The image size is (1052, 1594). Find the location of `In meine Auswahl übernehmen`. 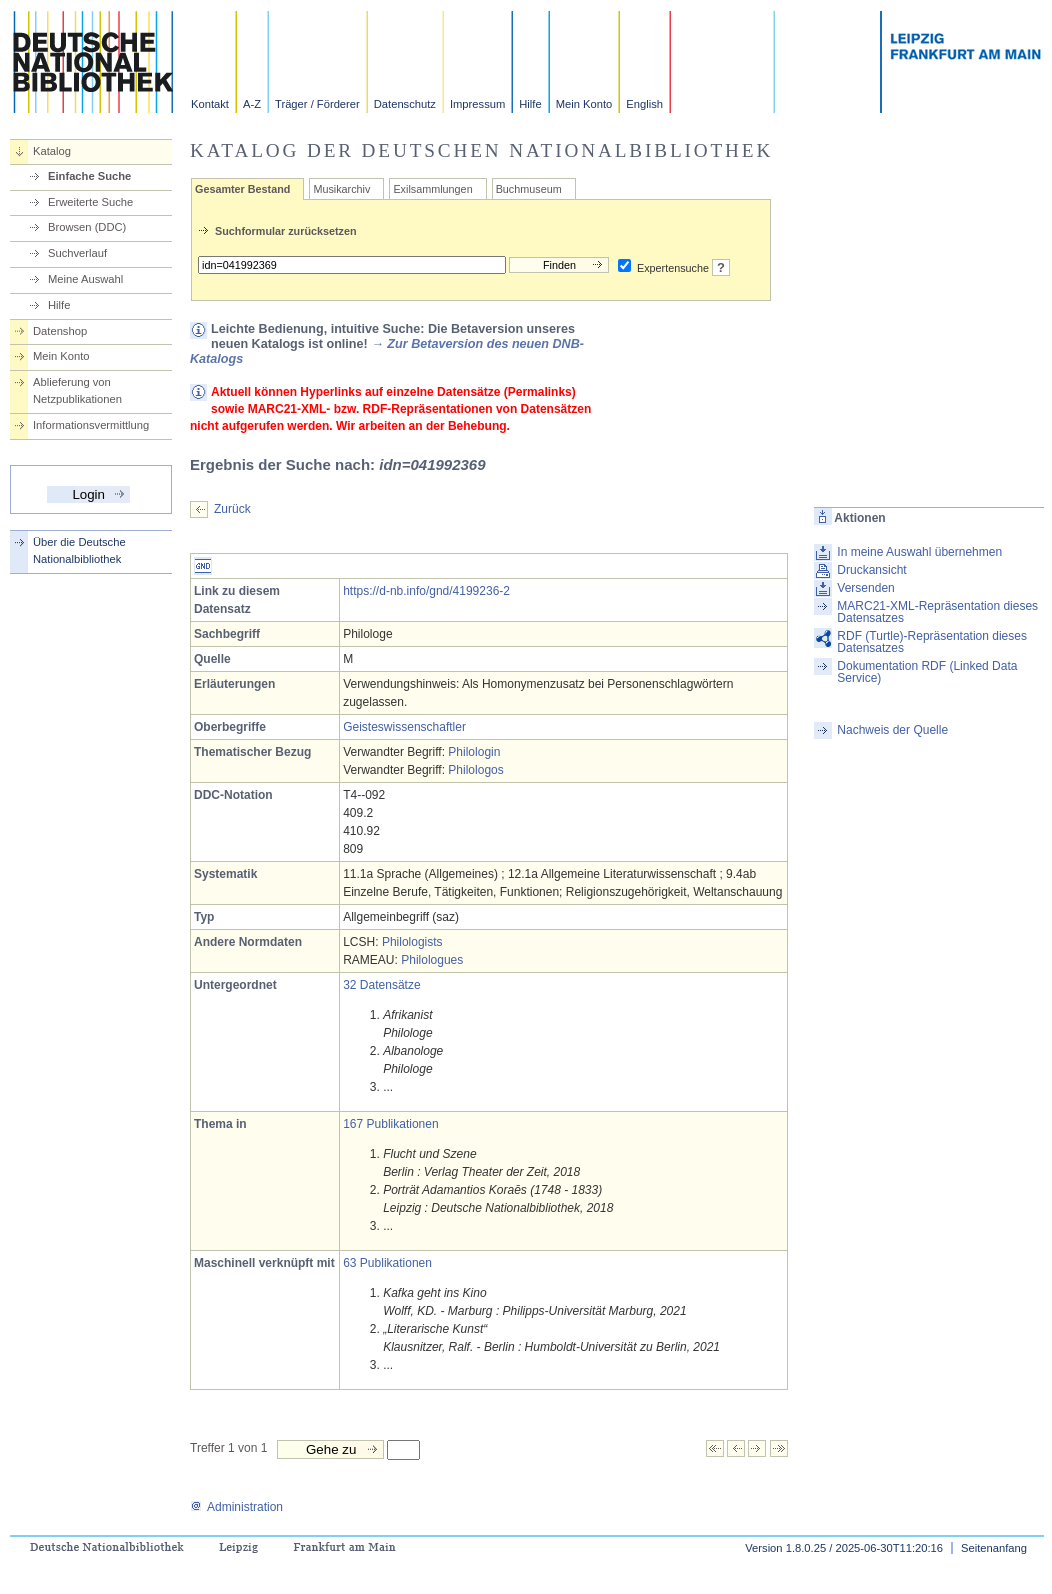

In meine Auswahl übernehmen is located at coordinates (919, 552).